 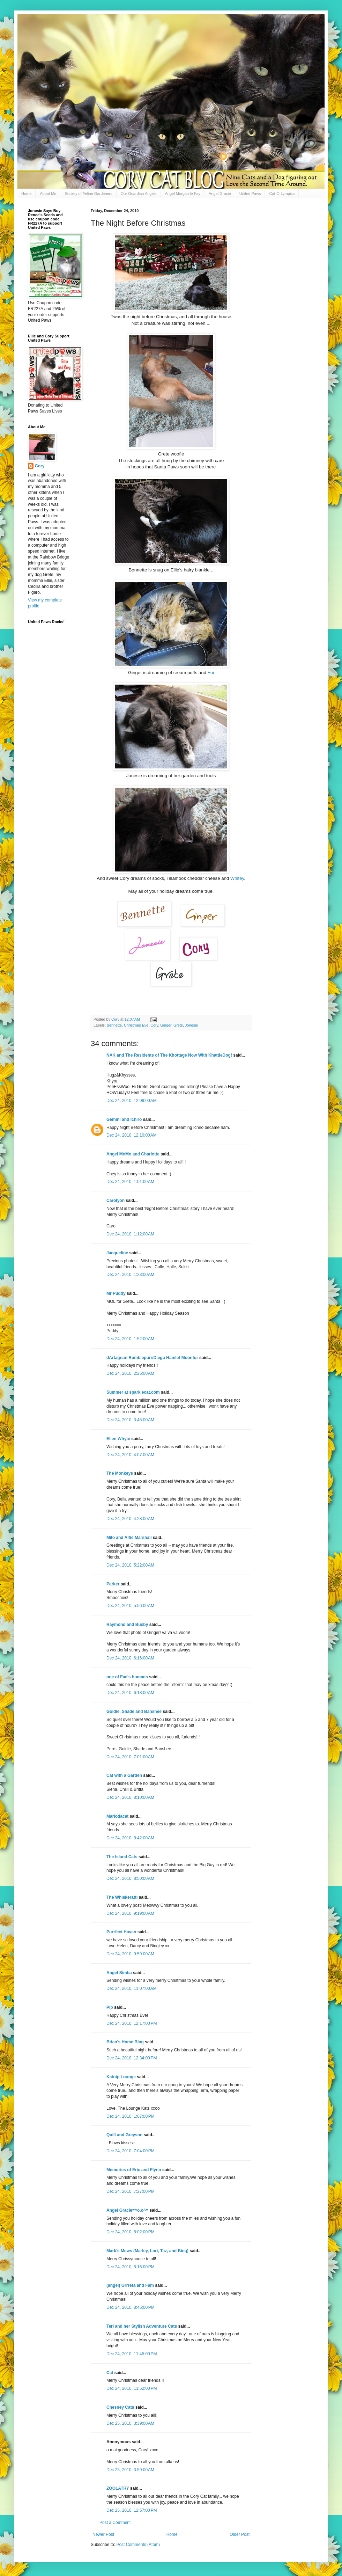 What do you see at coordinates (250, 193) in the screenshot?
I see `United Paws` at bounding box center [250, 193].